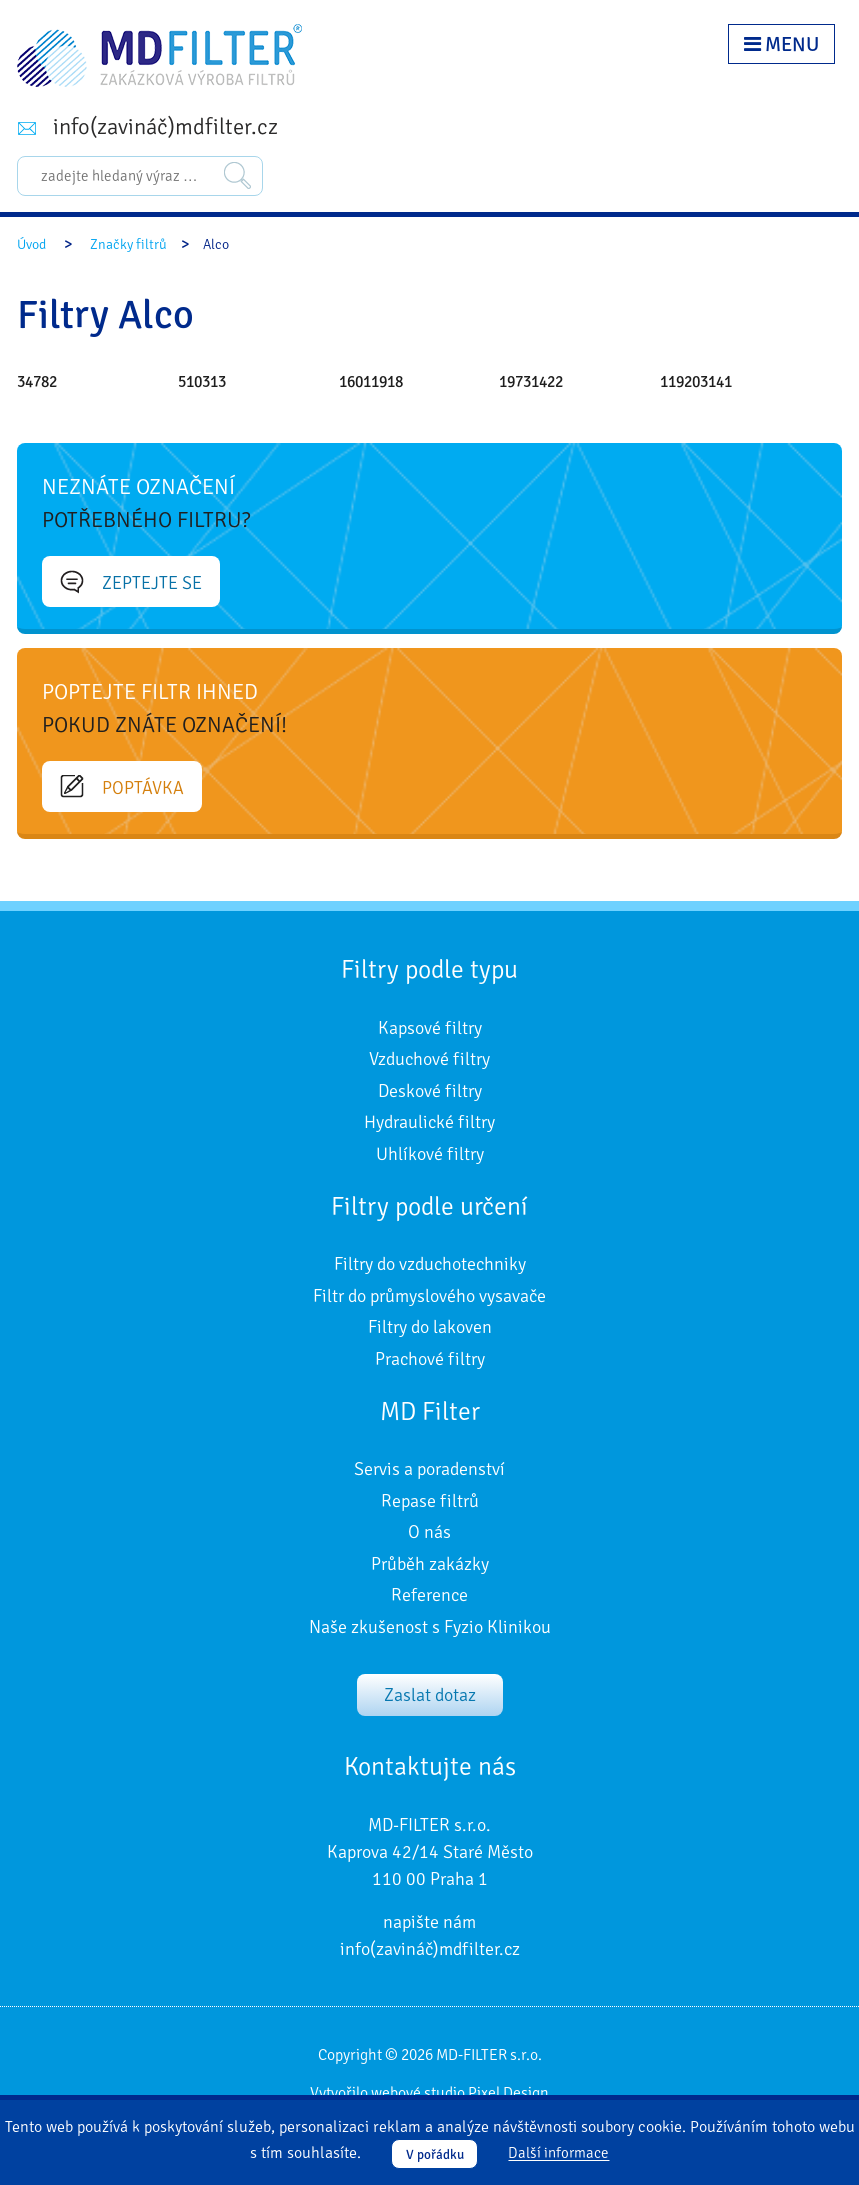 Image resolution: width=859 pixels, height=2185 pixels. Describe the element at coordinates (128, 244) in the screenshot. I see `Značky filtrů` at that location.